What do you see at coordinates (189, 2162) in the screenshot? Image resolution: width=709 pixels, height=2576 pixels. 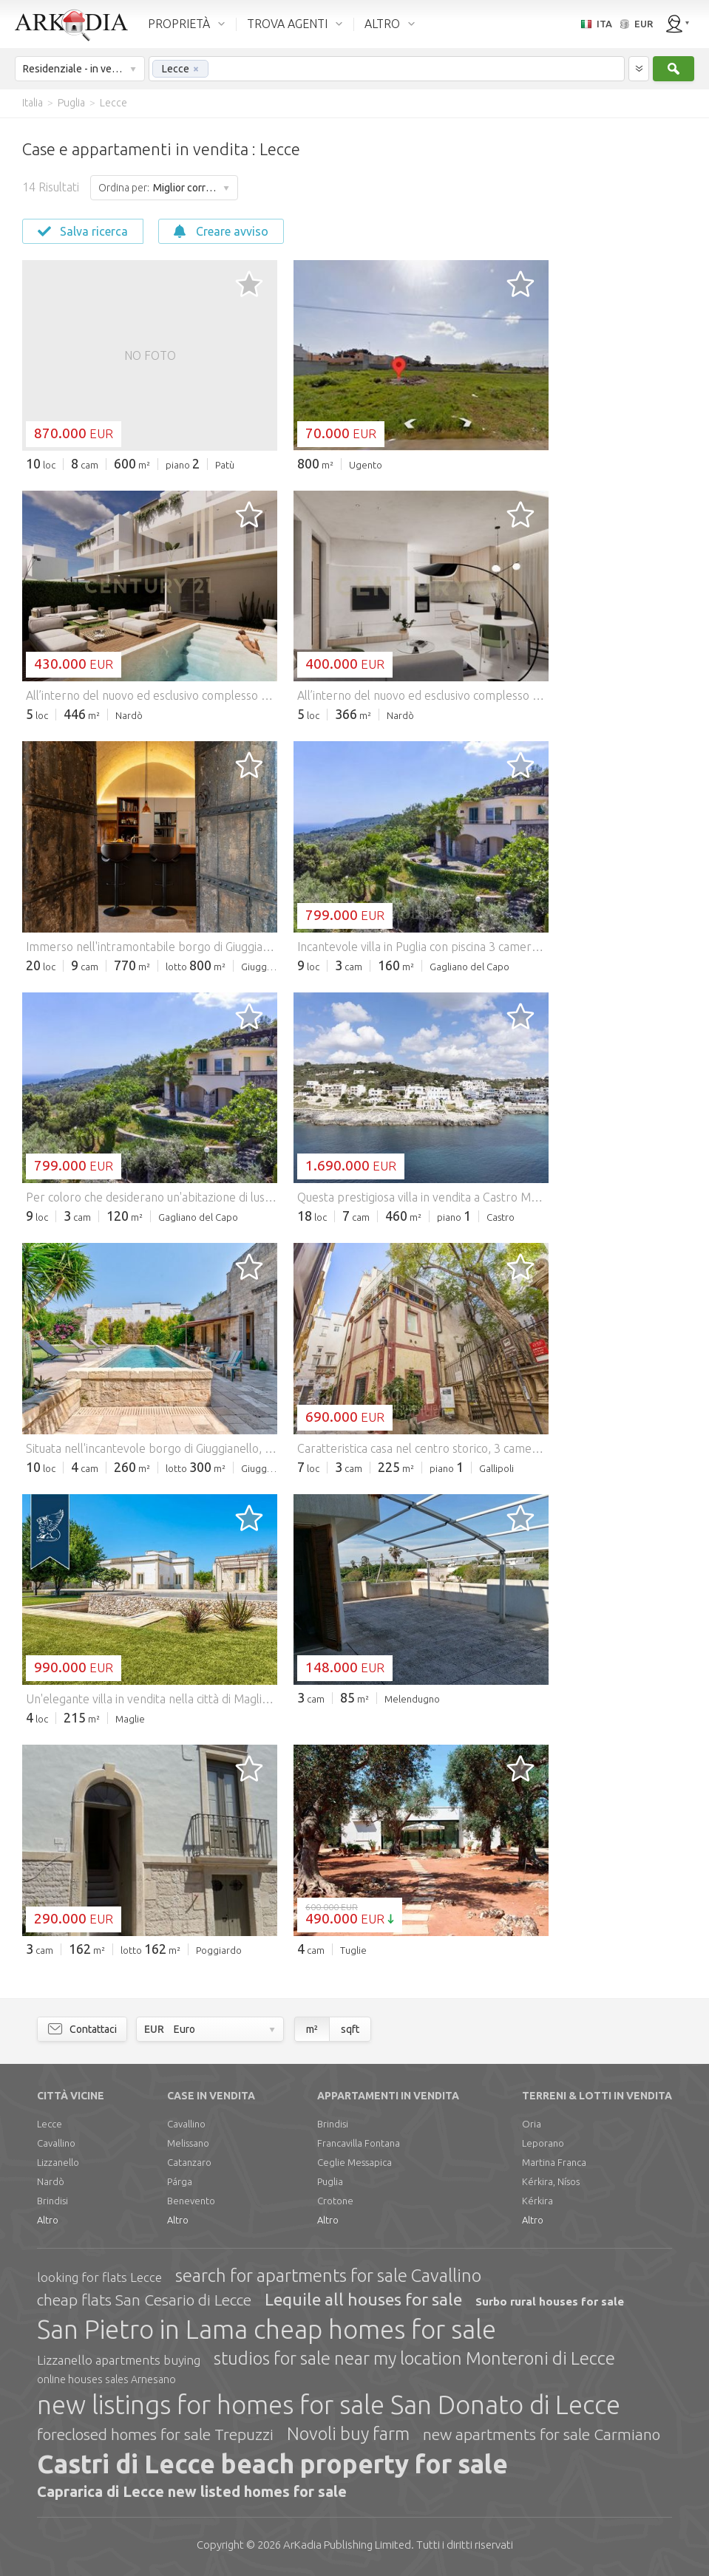 I see `Catanzaro` at bounding box center [189, 2162].